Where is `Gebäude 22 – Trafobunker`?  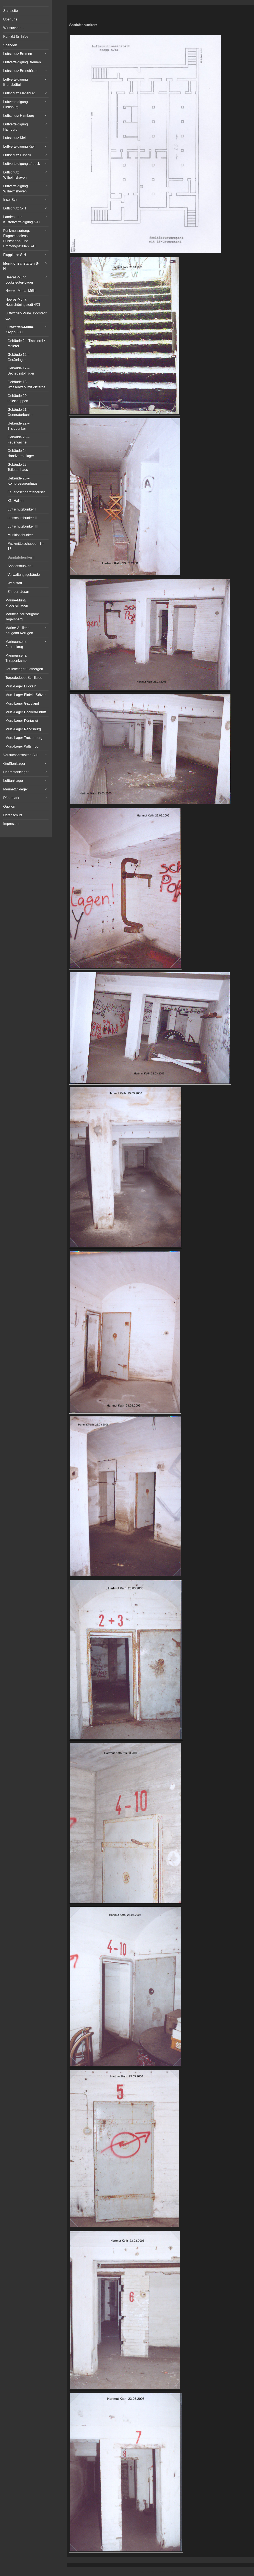
Gebäude 22 – Trafobunker is located at coordinates (18, 426).